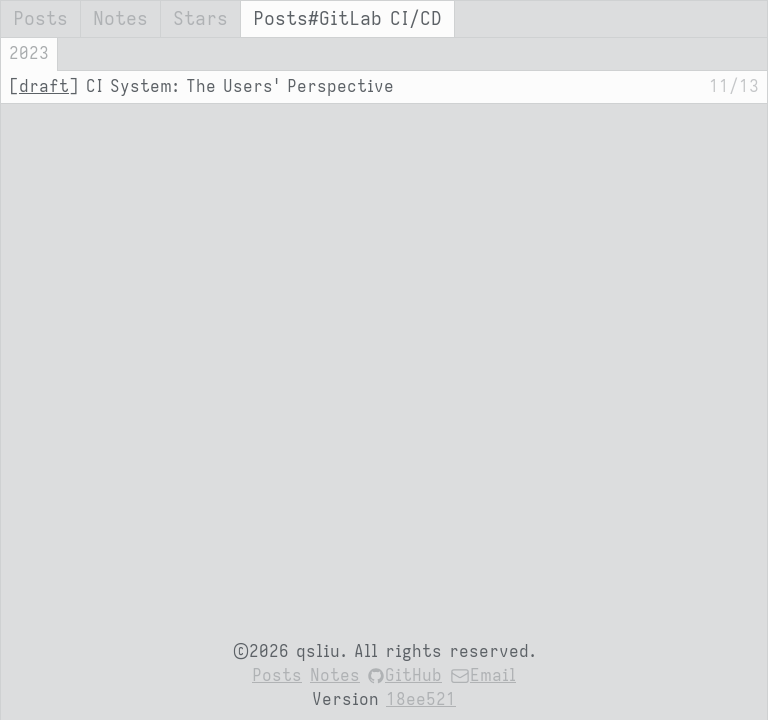  I want to click on Stars, so click(200, 19).